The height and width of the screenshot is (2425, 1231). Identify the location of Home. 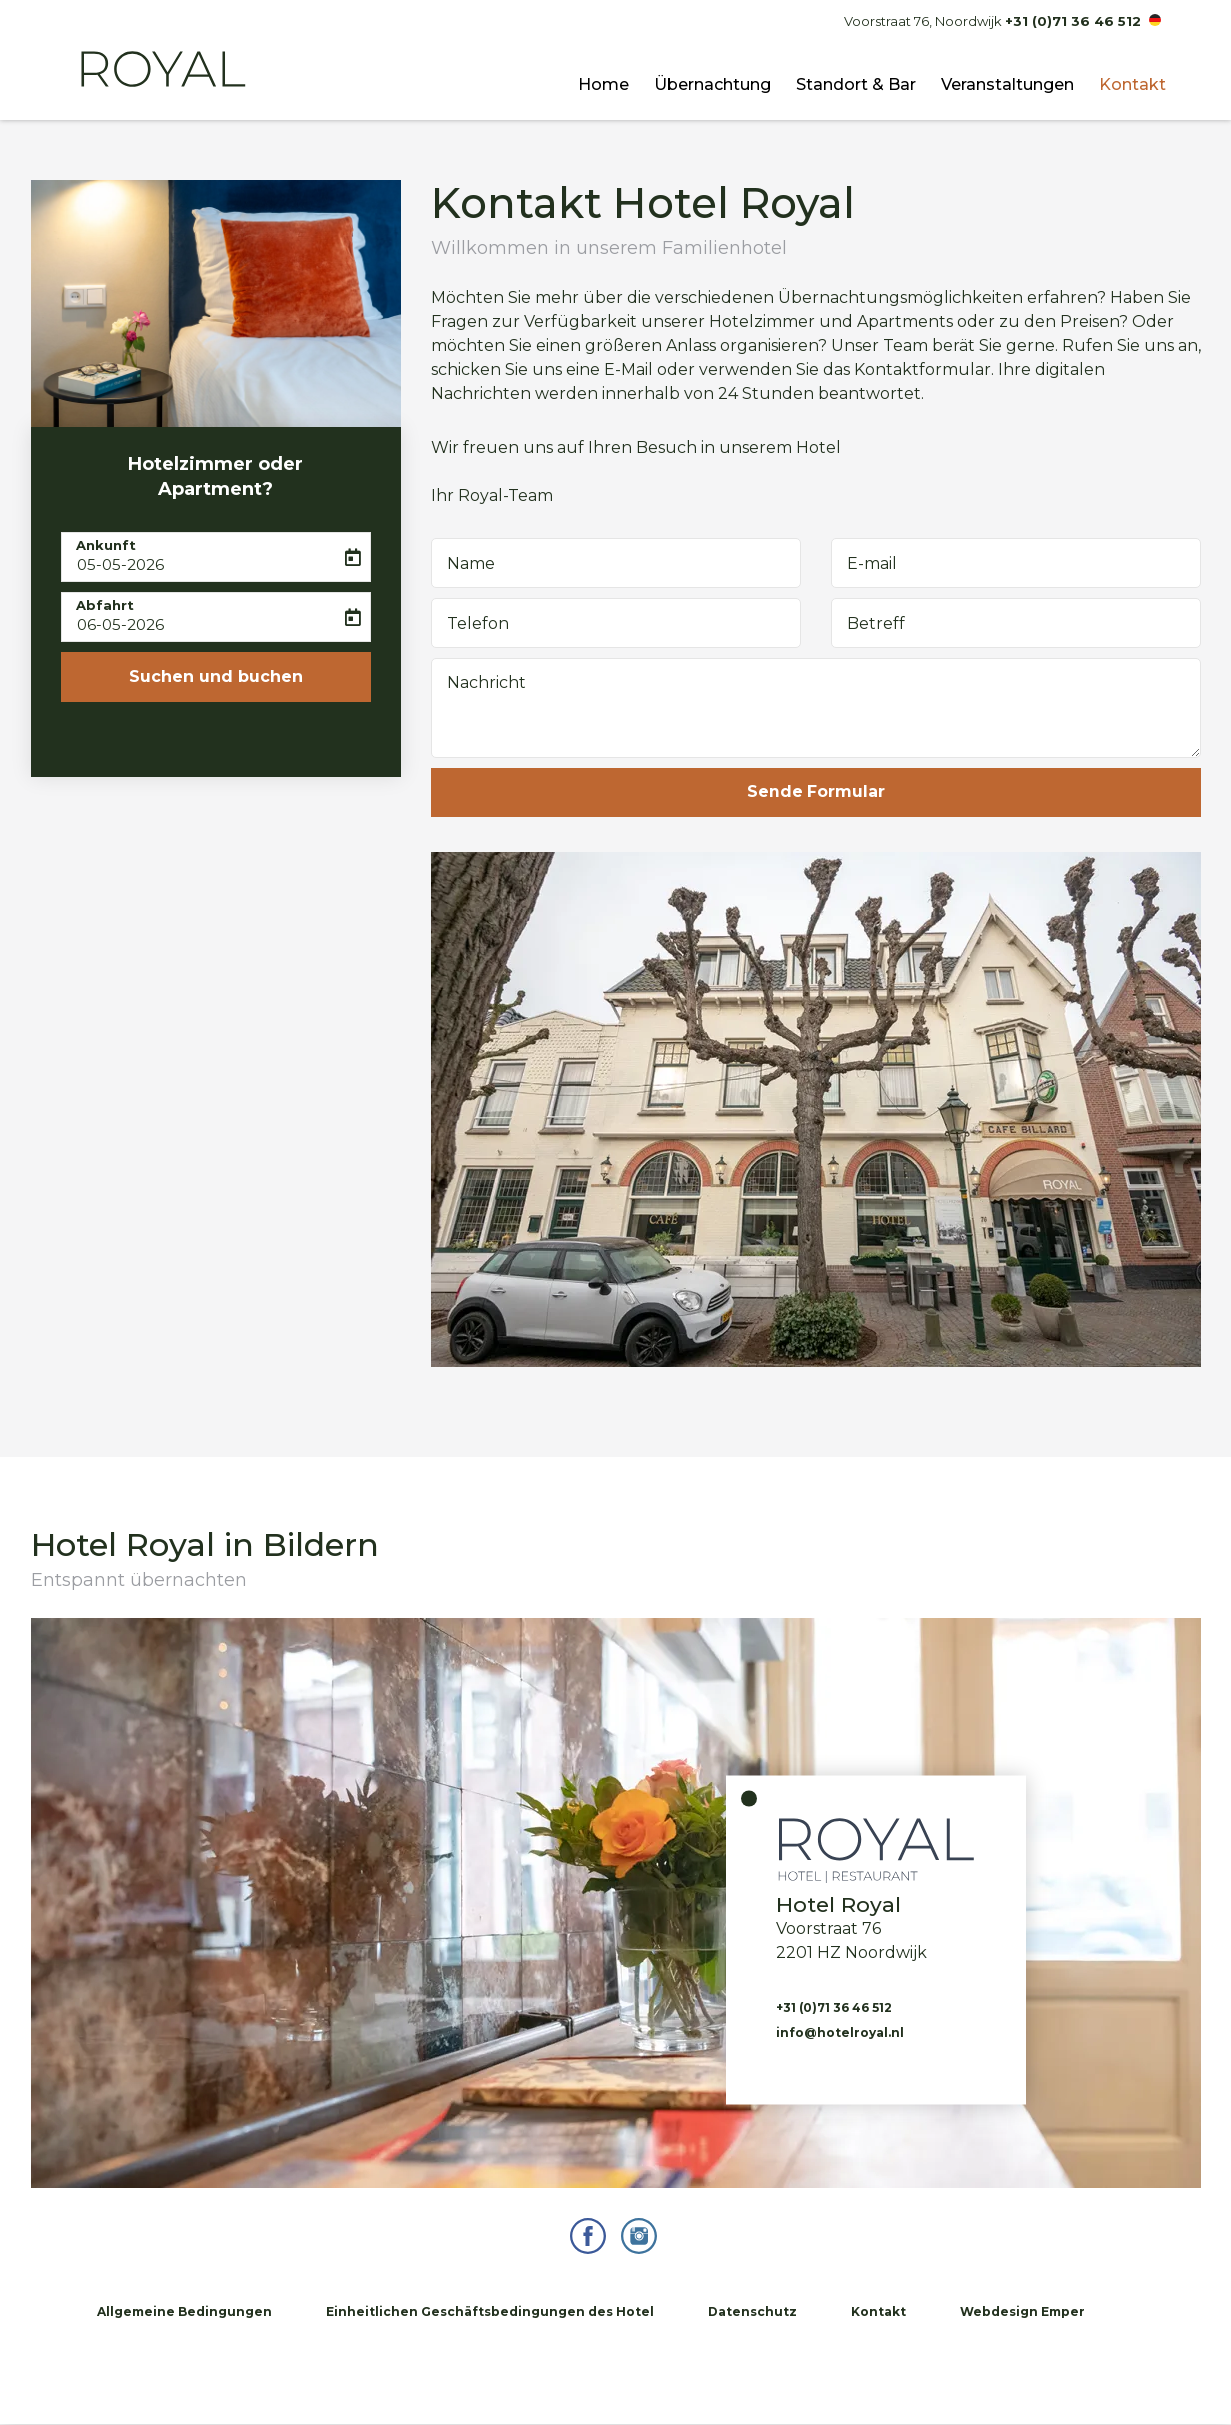
(603, 84).